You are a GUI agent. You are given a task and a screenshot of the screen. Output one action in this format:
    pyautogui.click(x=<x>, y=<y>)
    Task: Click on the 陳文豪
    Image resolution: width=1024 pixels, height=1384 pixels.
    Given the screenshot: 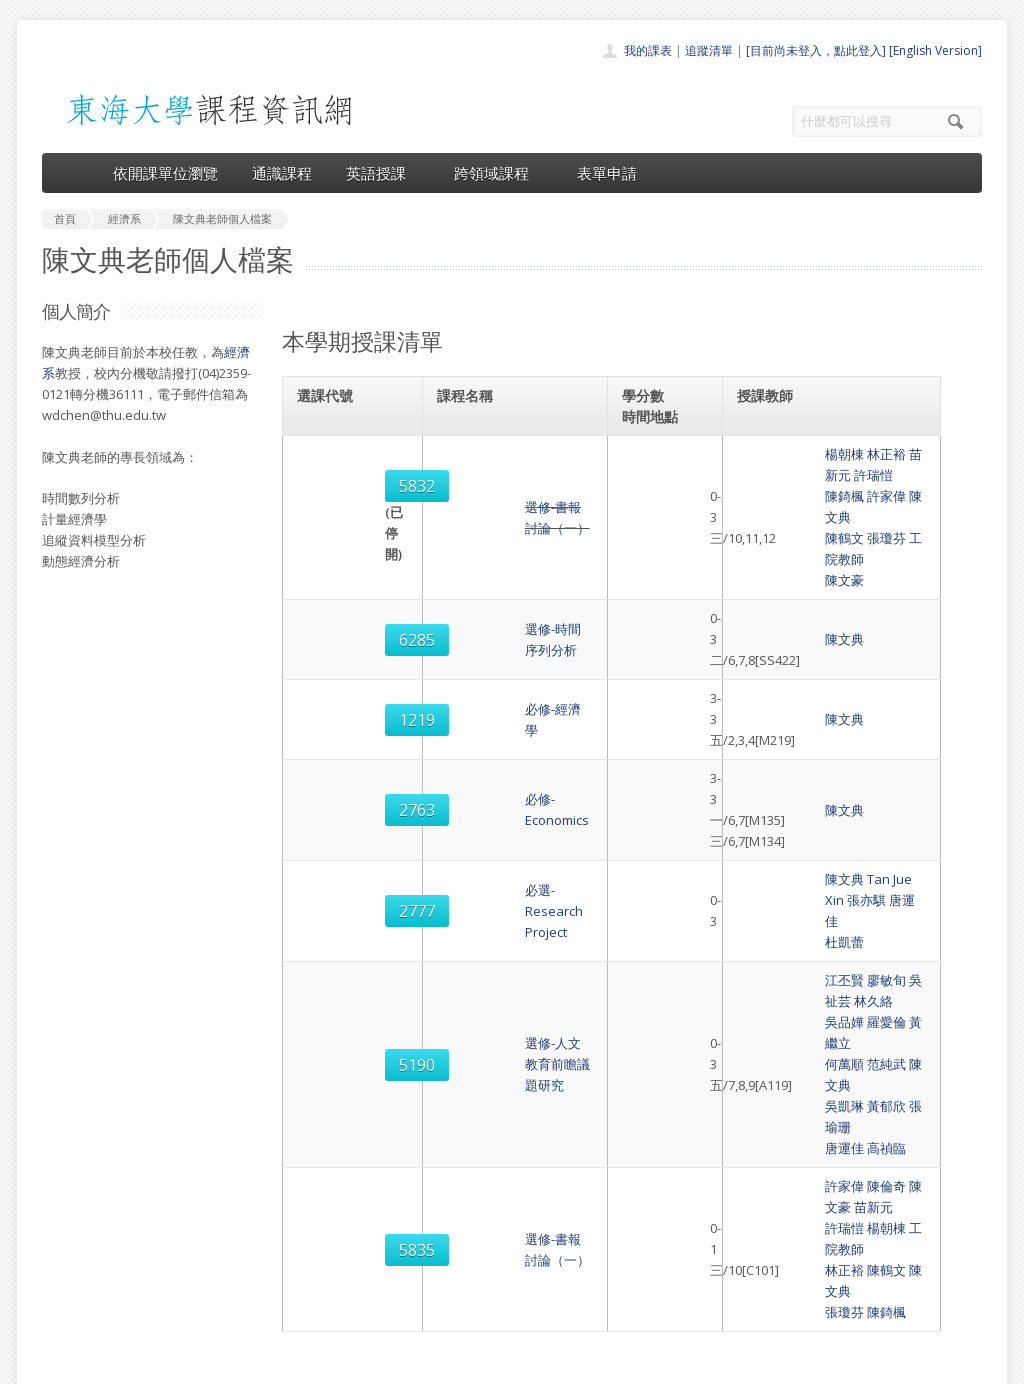 What is the action you would take?
    pyautogui.click(x=768, y=517)
    